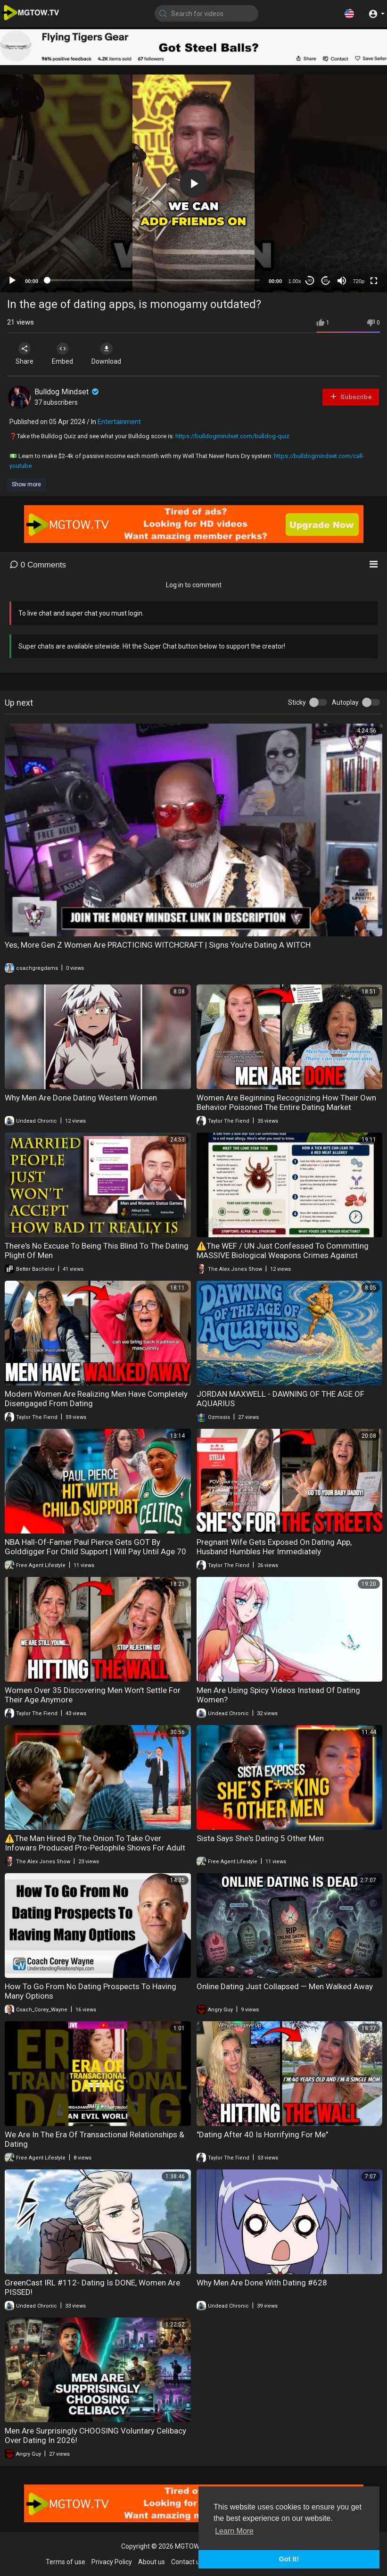 The width and height of the screenshot is (387, 2576). I want to click on ⚠️The WEF / UN Just Confessed To Committing MASSIVE Biological Weapons Crimes Against Humanity!, so click(283, 1255).